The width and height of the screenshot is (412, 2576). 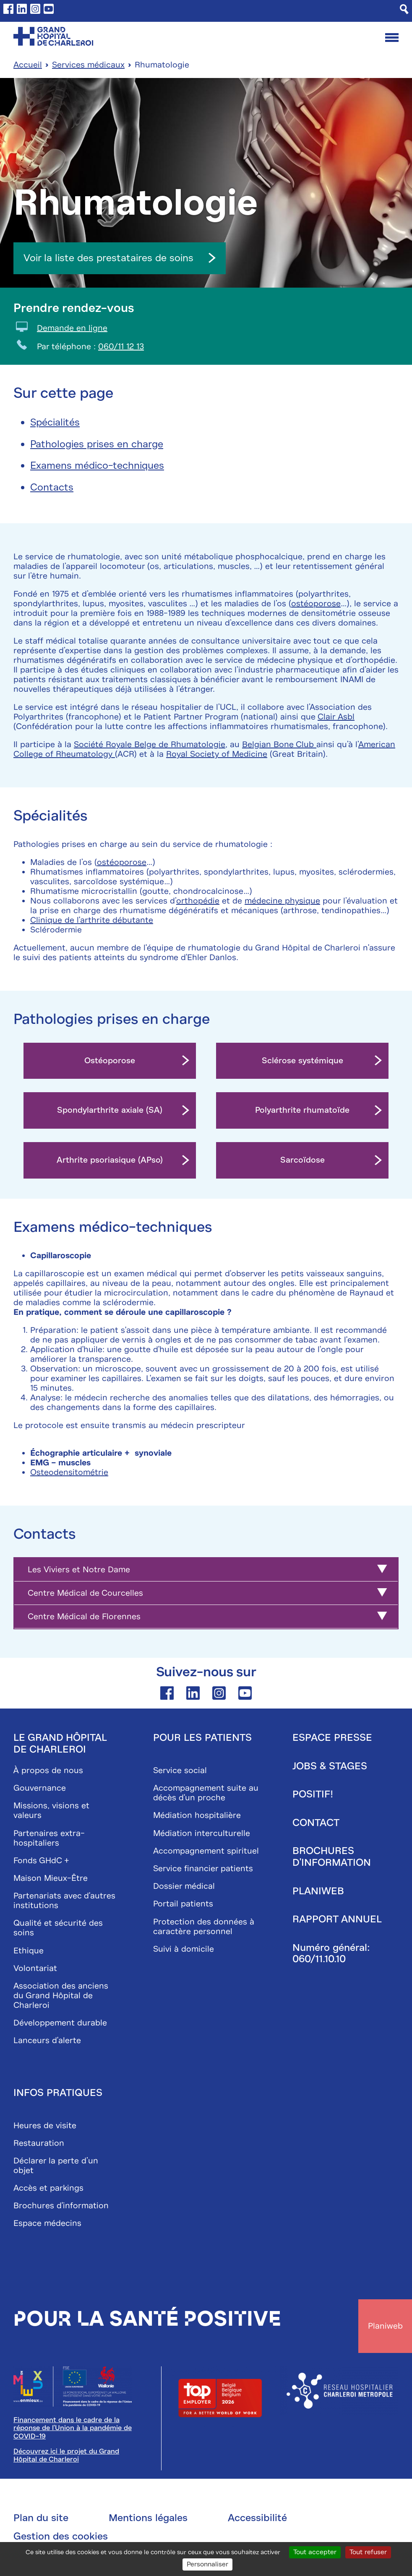 What do you see at coordinates (60, 2535) in the screenshot?
I see `Gestion des cookies` at bounding box center [60, 2535].